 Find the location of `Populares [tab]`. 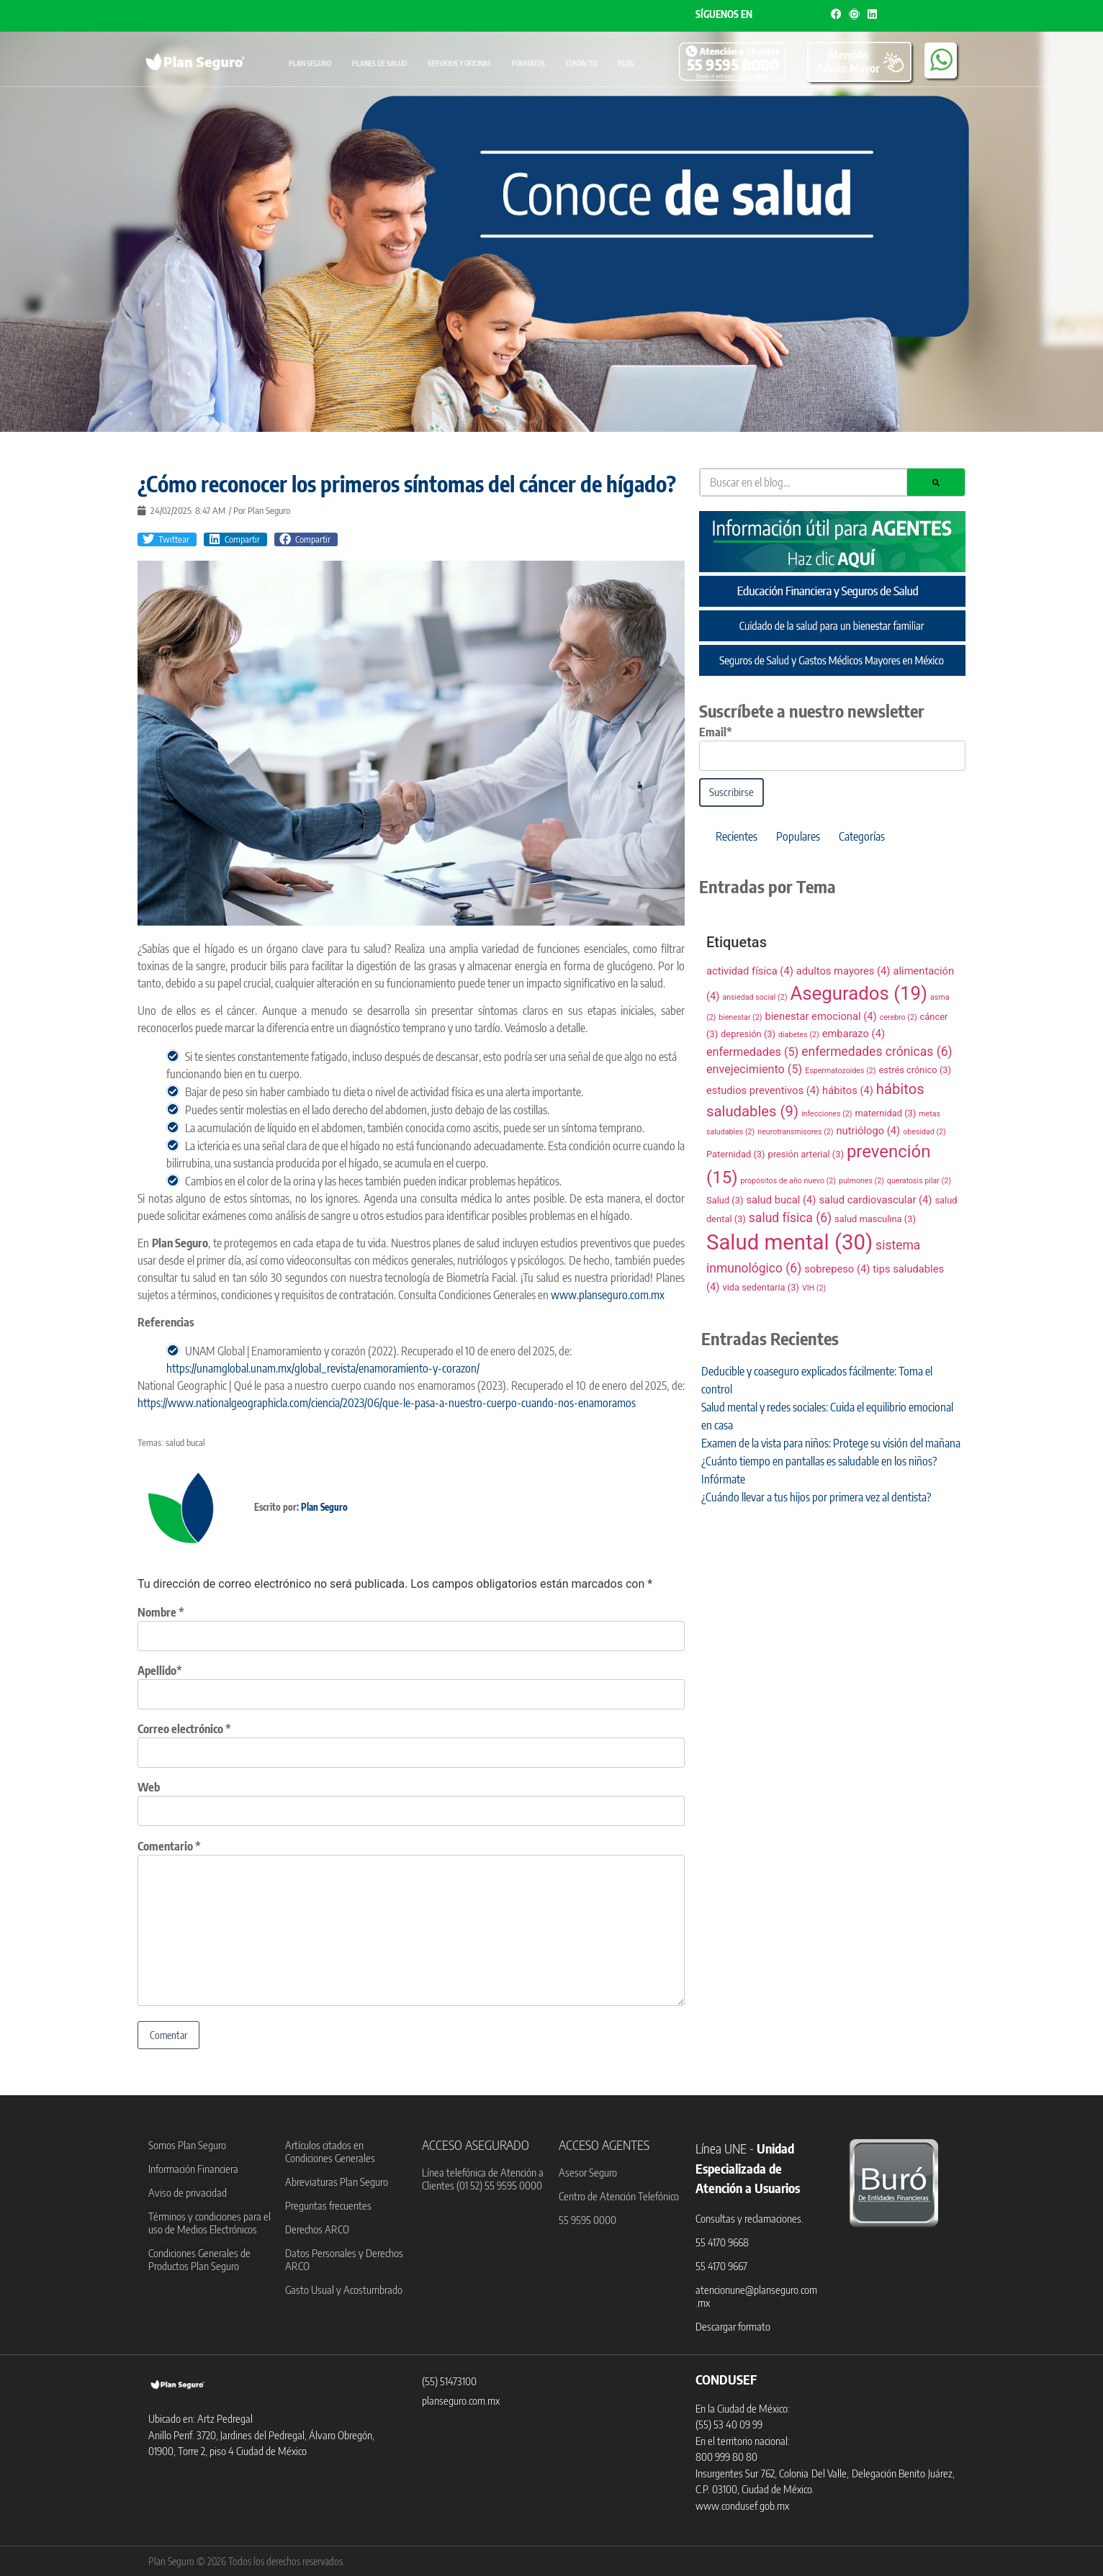

Populares [tab] is located at coordinates (798, 836).